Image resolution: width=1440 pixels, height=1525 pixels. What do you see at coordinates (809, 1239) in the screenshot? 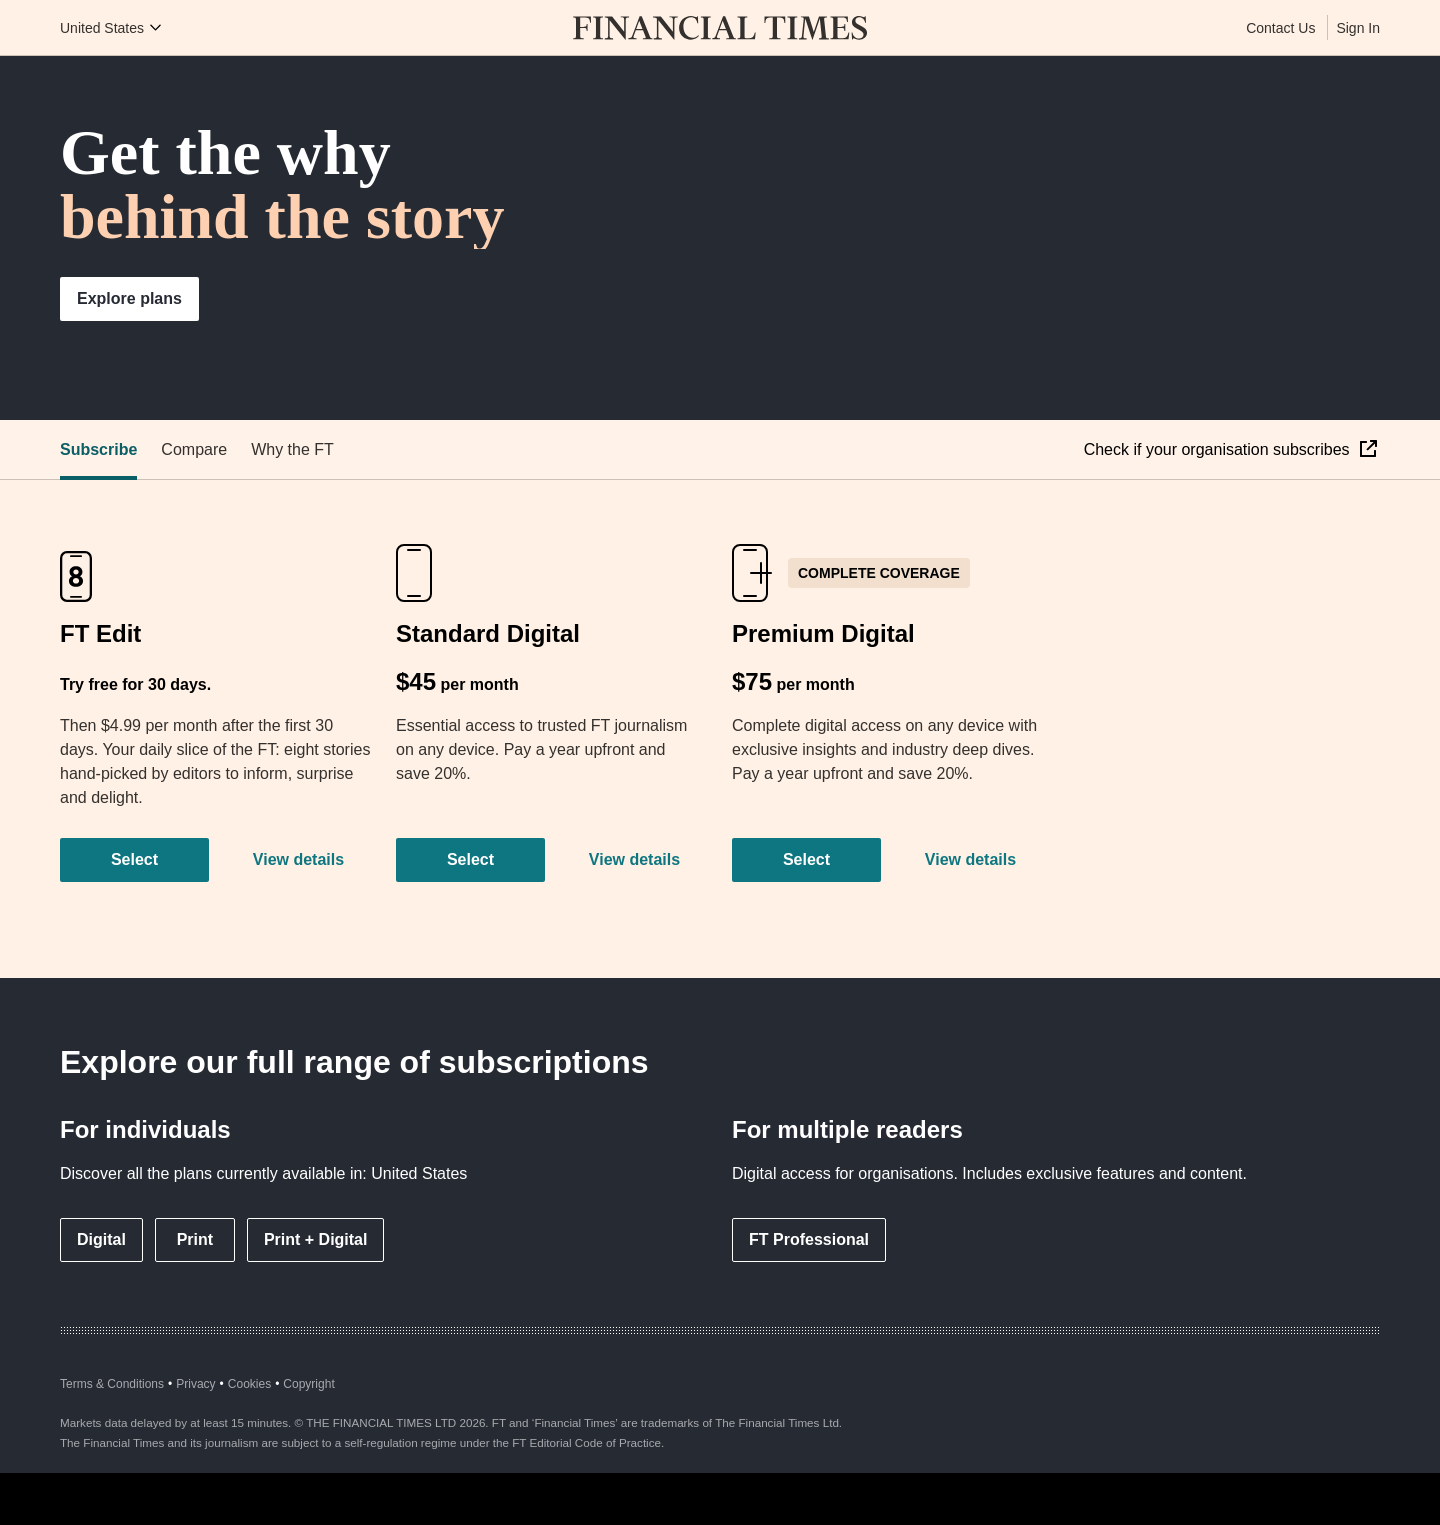
I see `FT Professional` at bounding box center [809, 1239].